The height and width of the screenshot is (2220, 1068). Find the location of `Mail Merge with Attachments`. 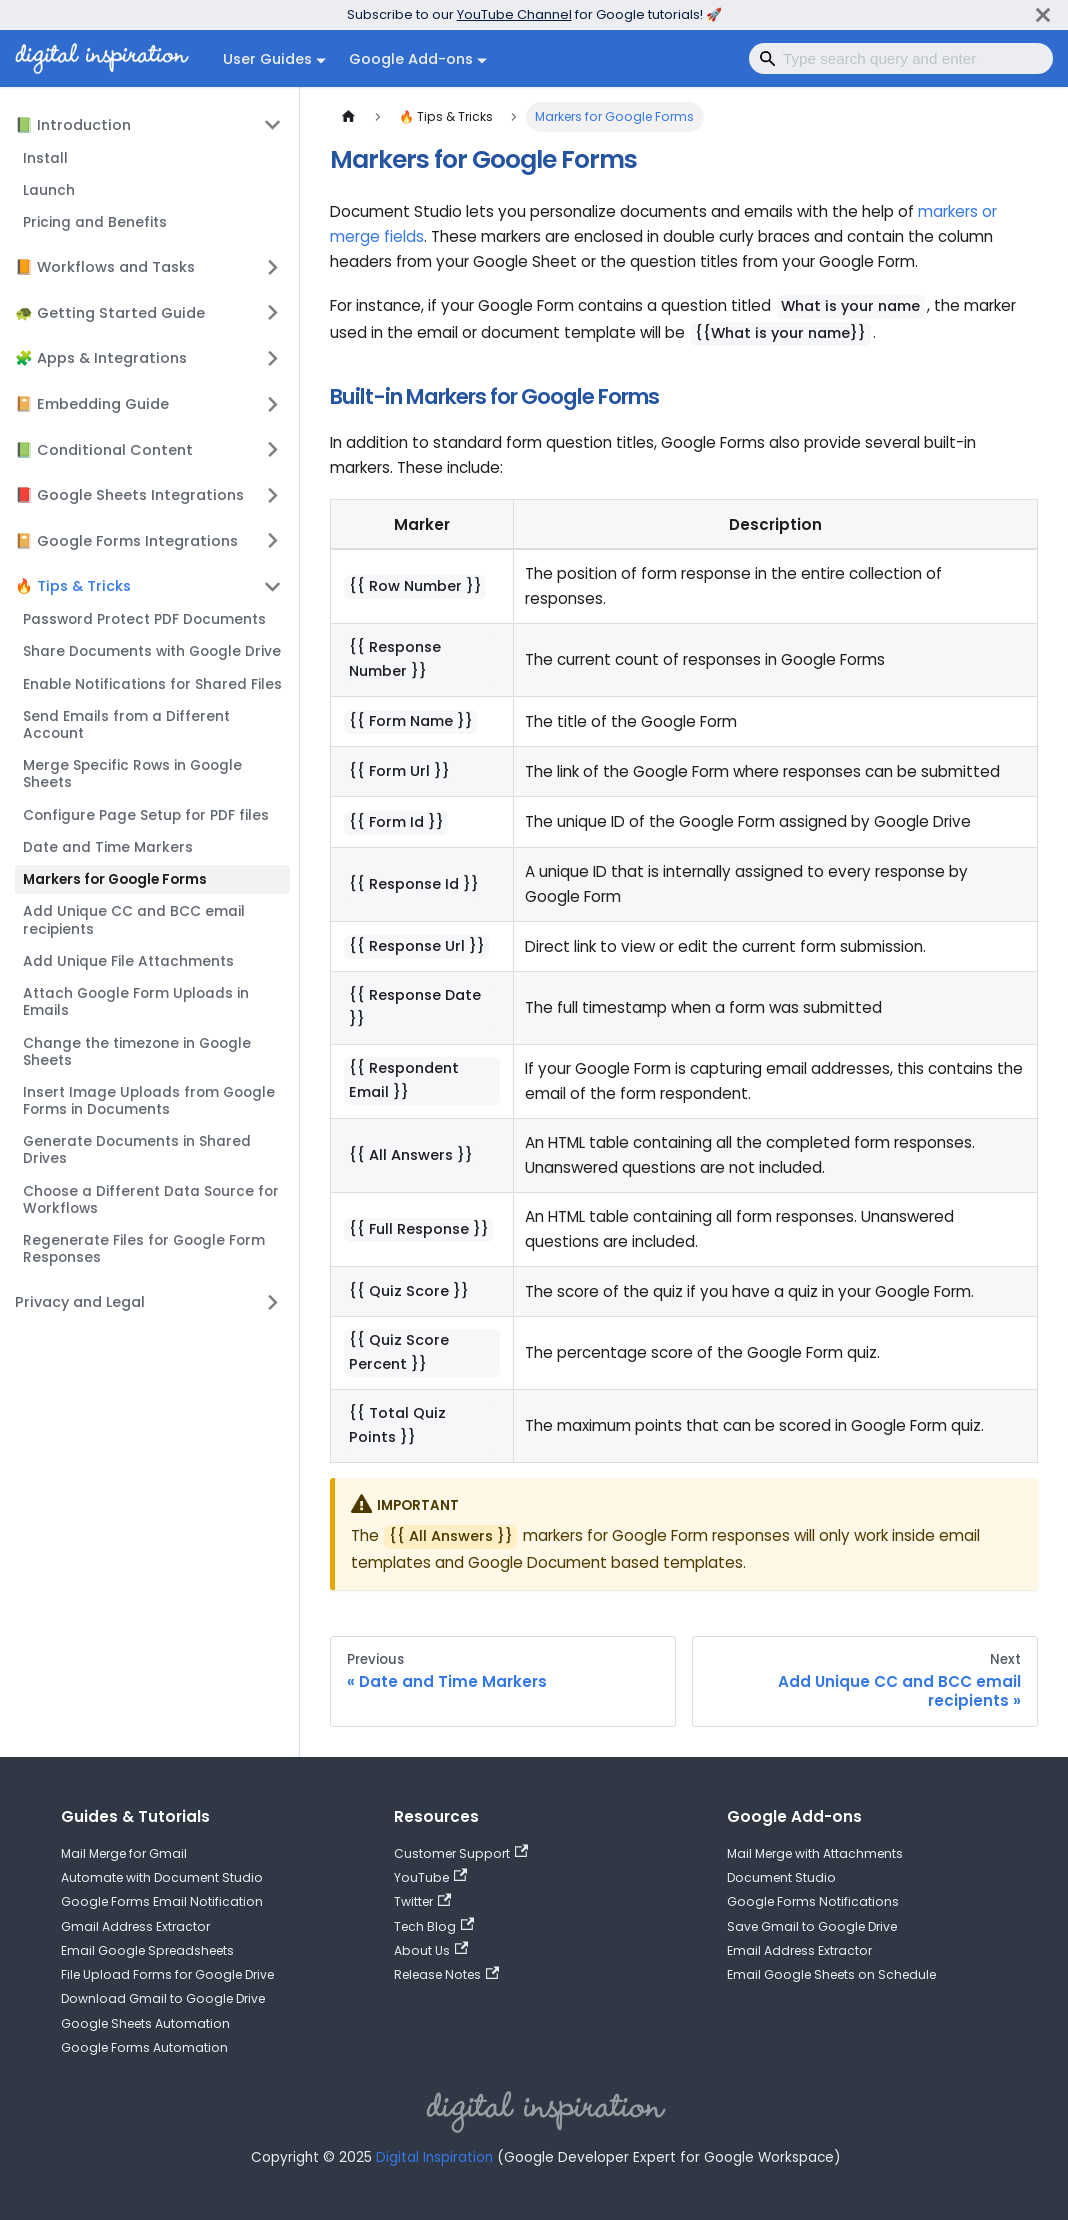

Mail Merge with Attachments is located at coordinates (815, 1853).